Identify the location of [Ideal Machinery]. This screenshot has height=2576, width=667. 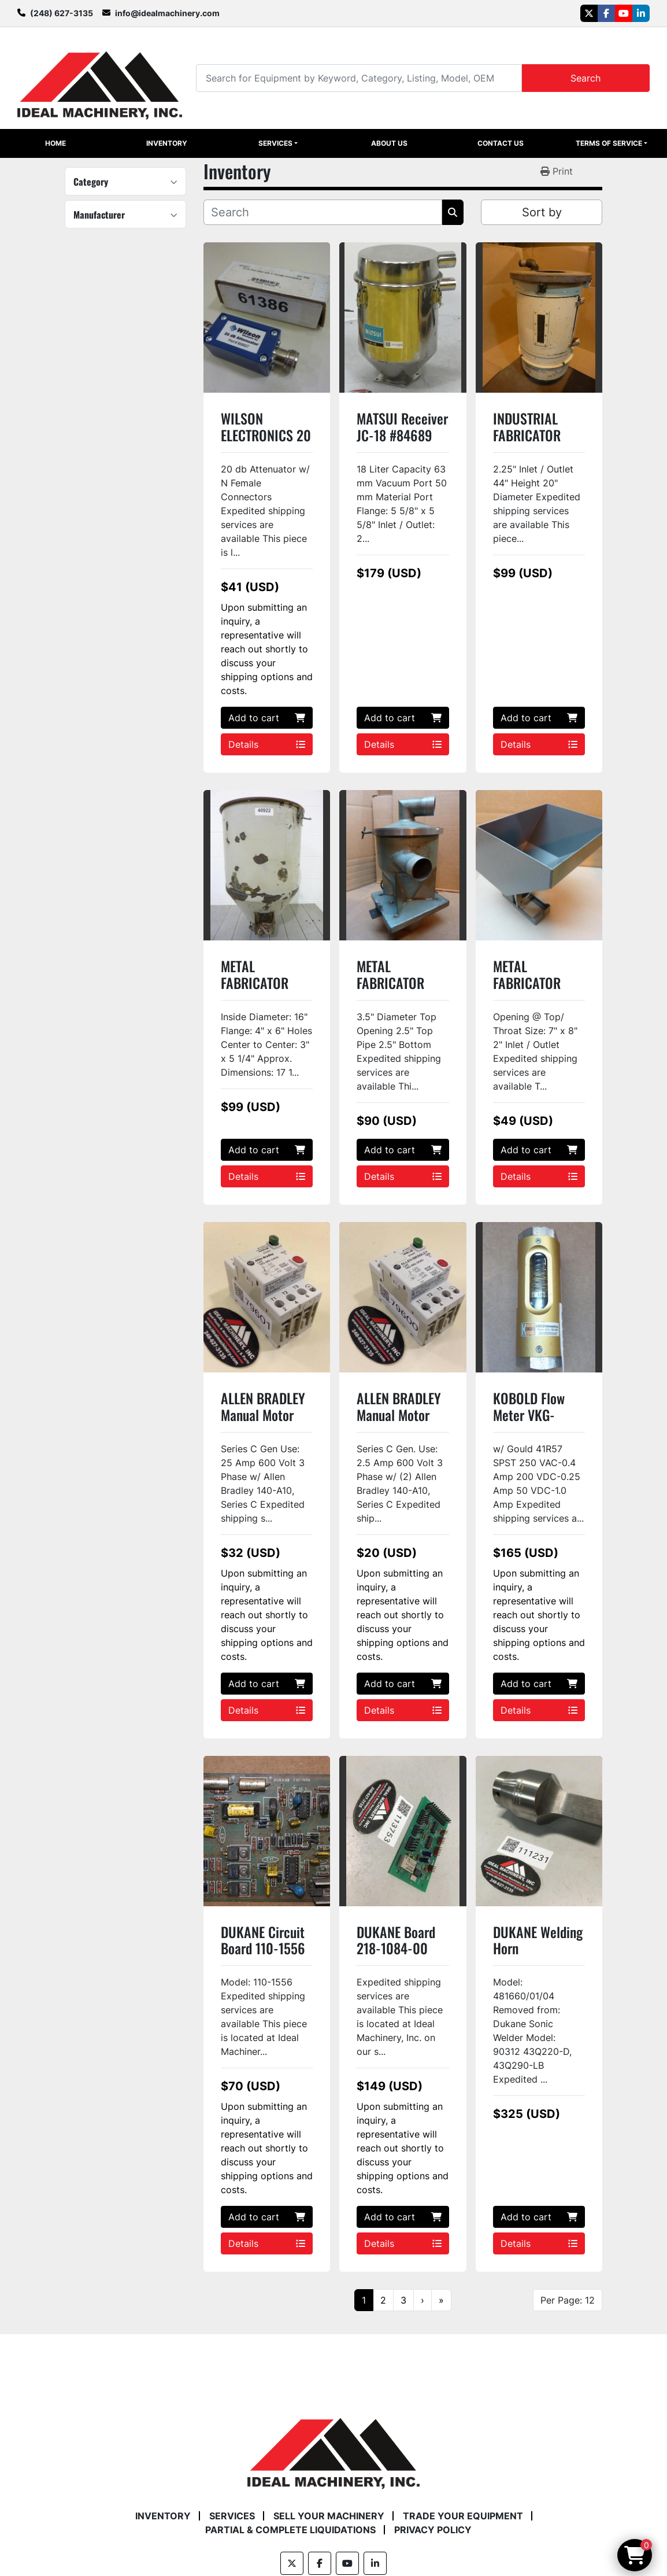
(333, 2445).